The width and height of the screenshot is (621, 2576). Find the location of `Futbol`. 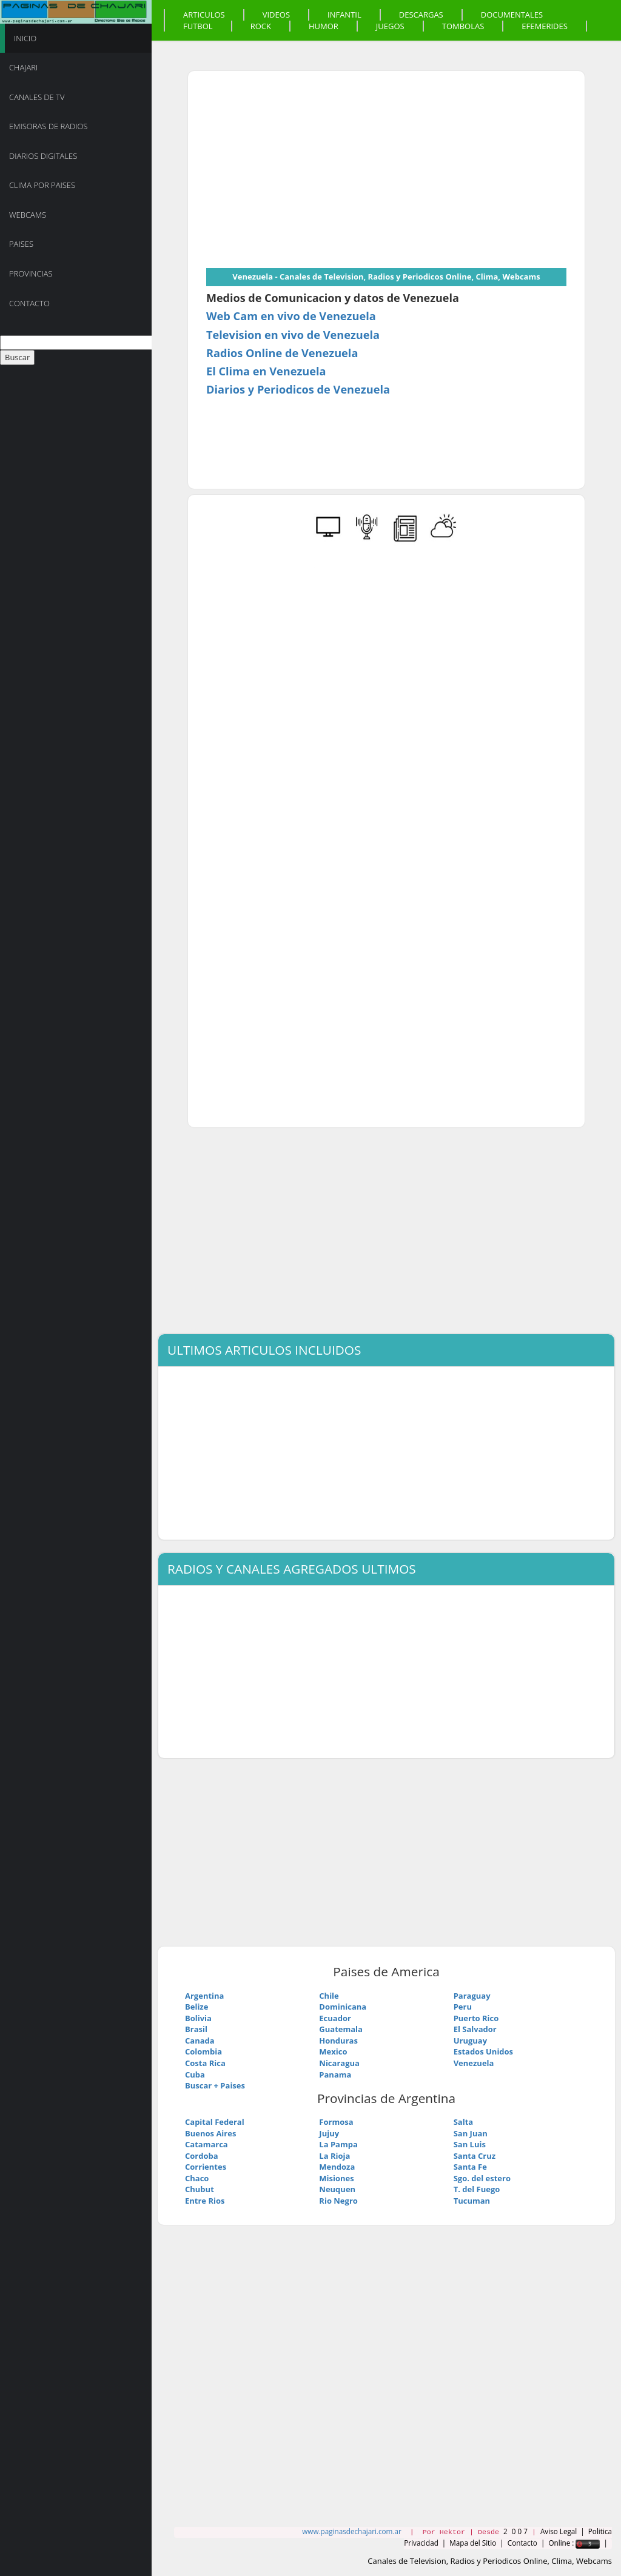

Futbol is located at coordinates (198, 26).